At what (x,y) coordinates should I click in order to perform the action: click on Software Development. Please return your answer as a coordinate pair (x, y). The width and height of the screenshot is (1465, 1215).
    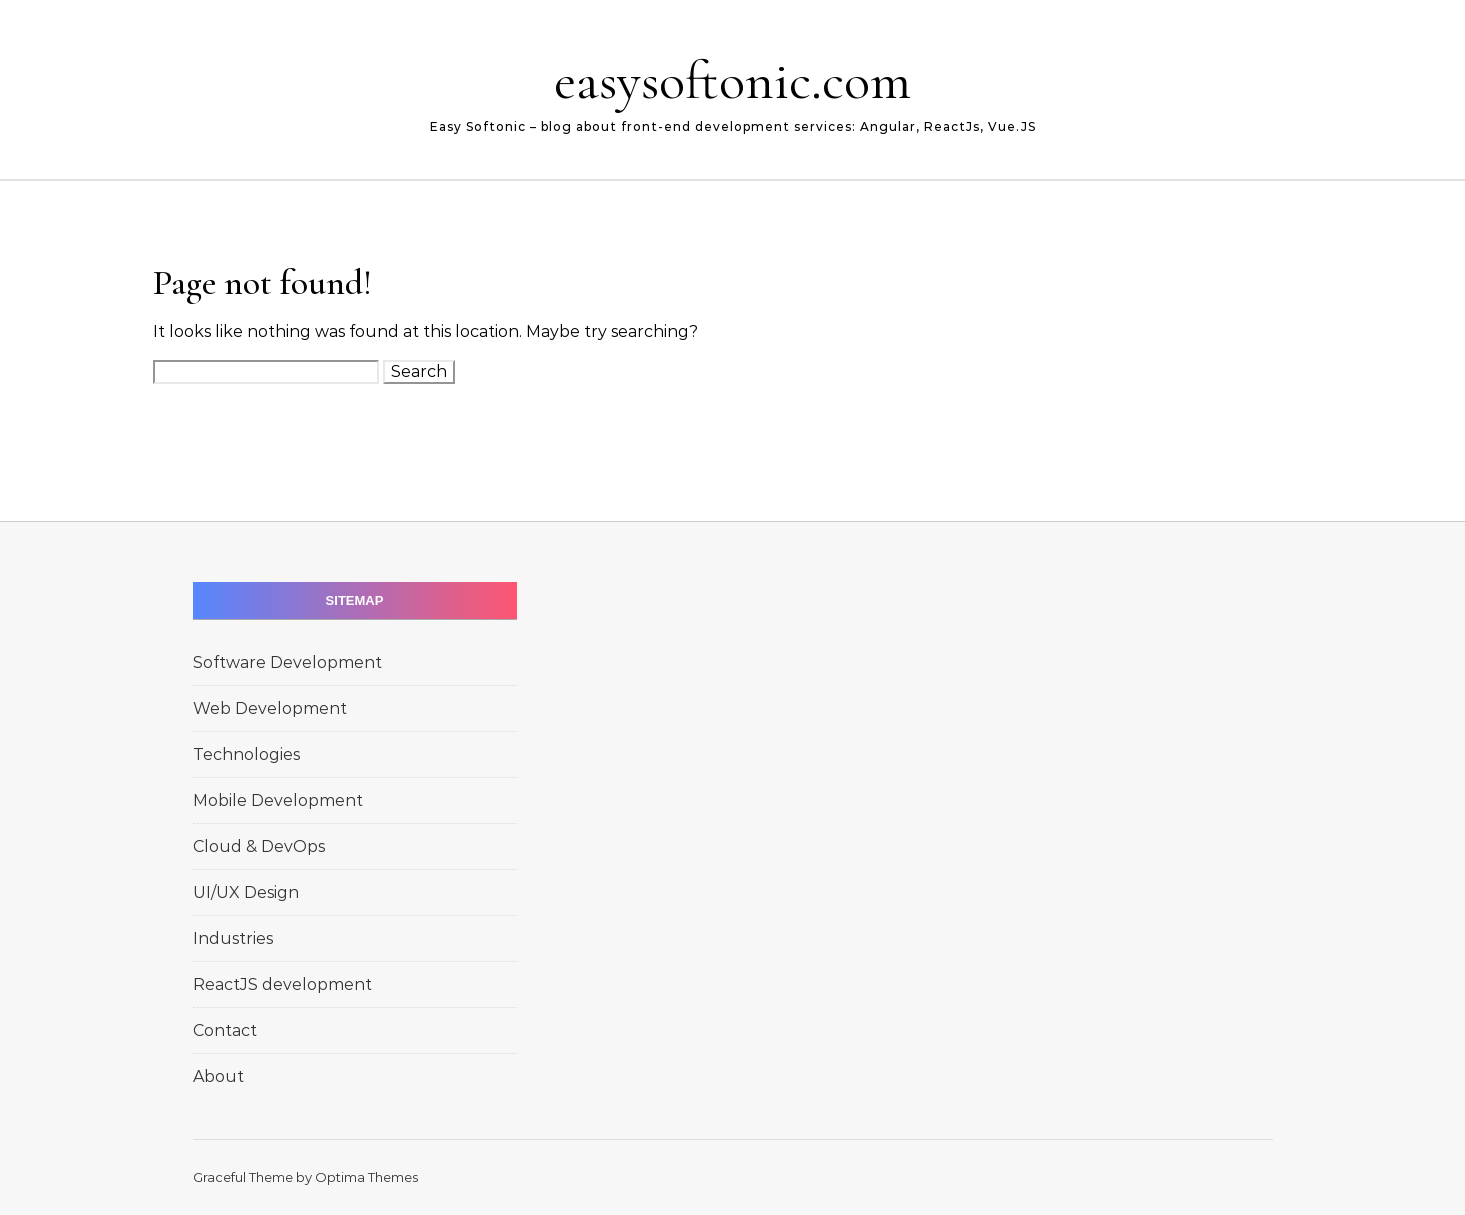
    Looking at the image, I should click on (287, 662).